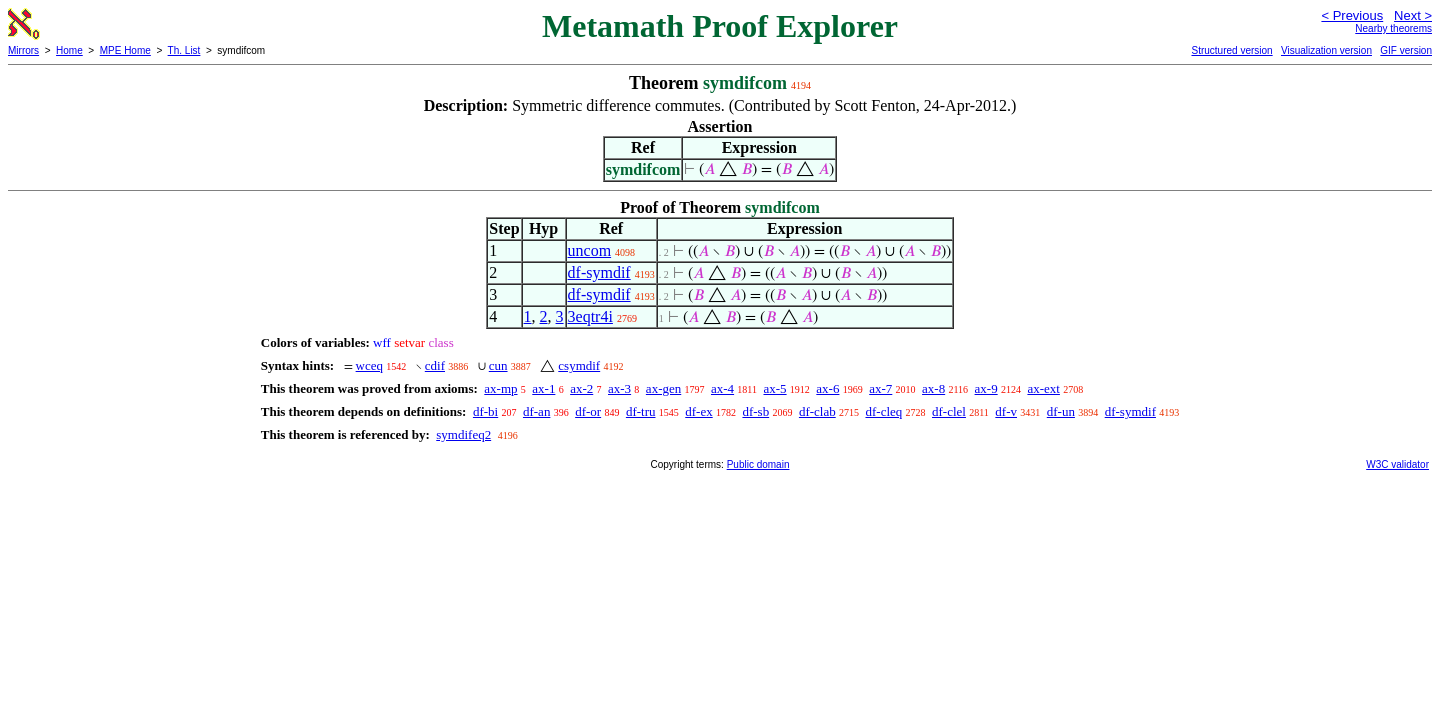 The width and height of the screenshot is (1440, 720). What do you see at coordinates (827, 388) in the screenshot?
I see `ax-6` at bounding box center [827, 388].